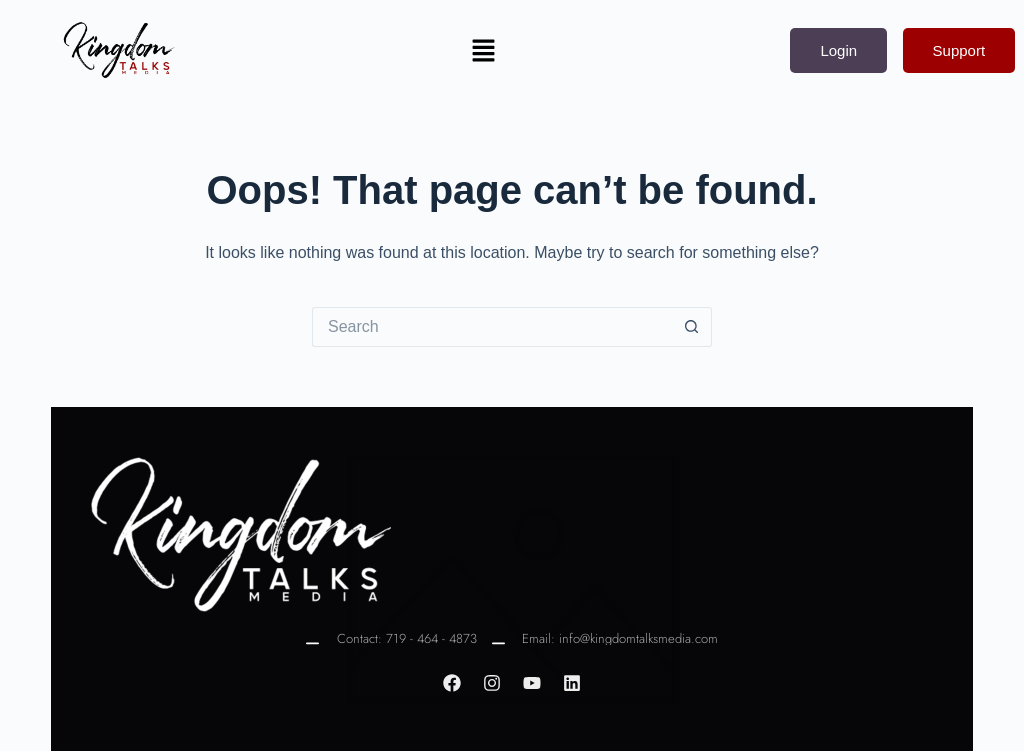 The height and width of the screenshot is (751, 1024). Describe the element at coordinates (838, 50) in the screenshot. I see `Login` at that location.